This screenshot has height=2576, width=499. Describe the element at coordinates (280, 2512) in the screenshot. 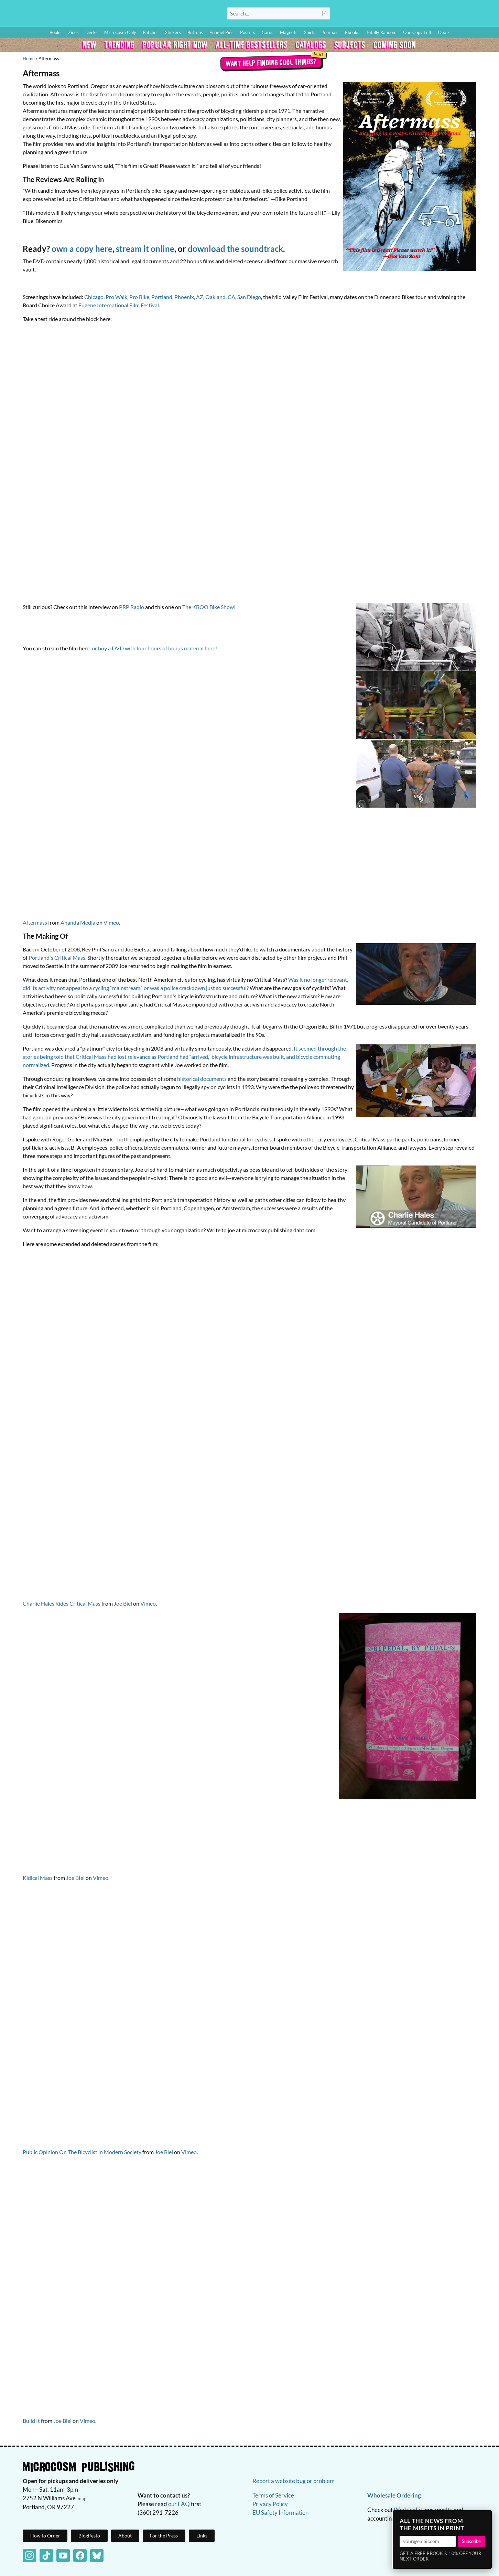

I see `EU Safety Information` at that location.